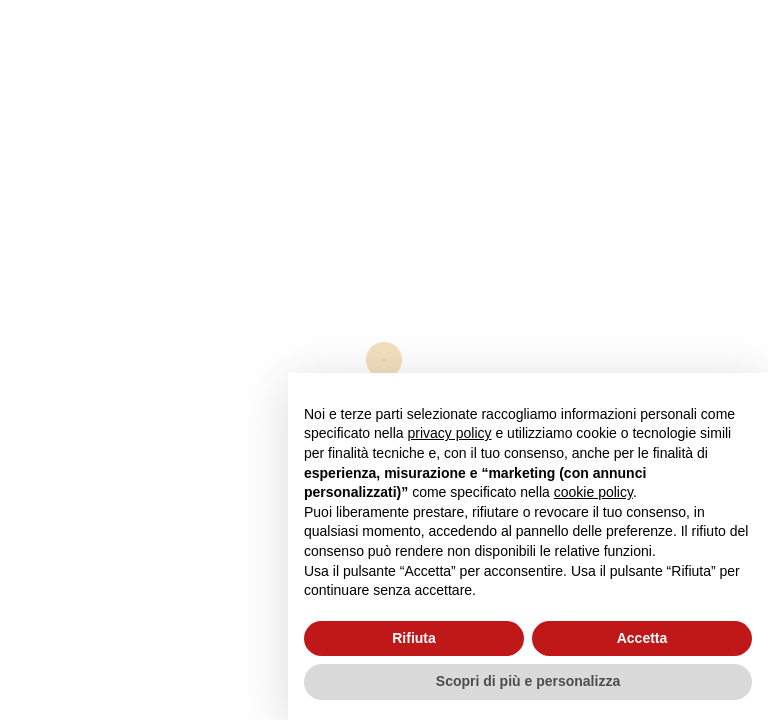 The width and height of the screenshot is (768, 720). I want to click on privacy policy [button], so click(450, 433).